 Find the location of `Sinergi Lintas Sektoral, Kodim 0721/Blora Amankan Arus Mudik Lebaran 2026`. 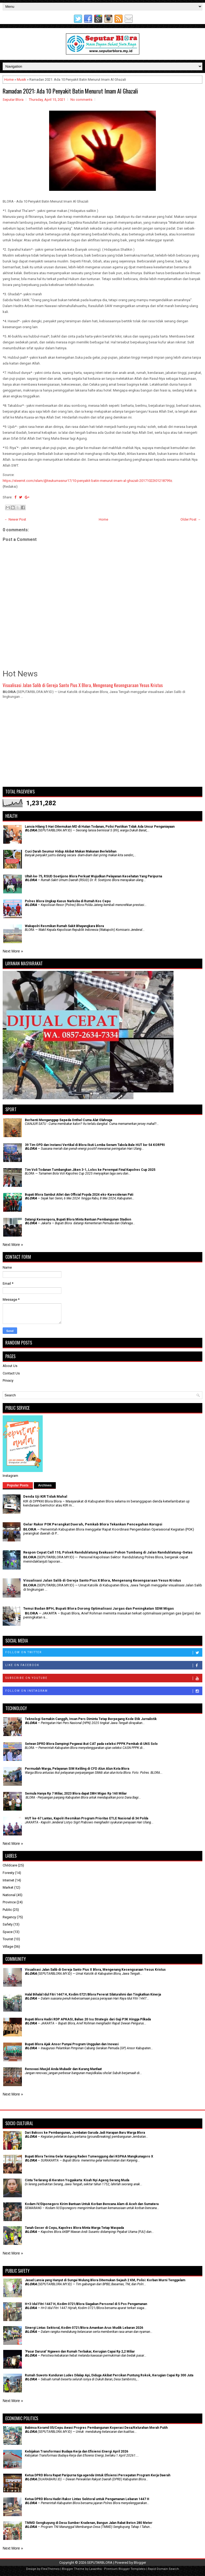

Sinergi Lintas Sektoral, Kodim 0721/Blora Amankan Arus Mudik Lebaran 2026 is located at coordinates (84, 2328).